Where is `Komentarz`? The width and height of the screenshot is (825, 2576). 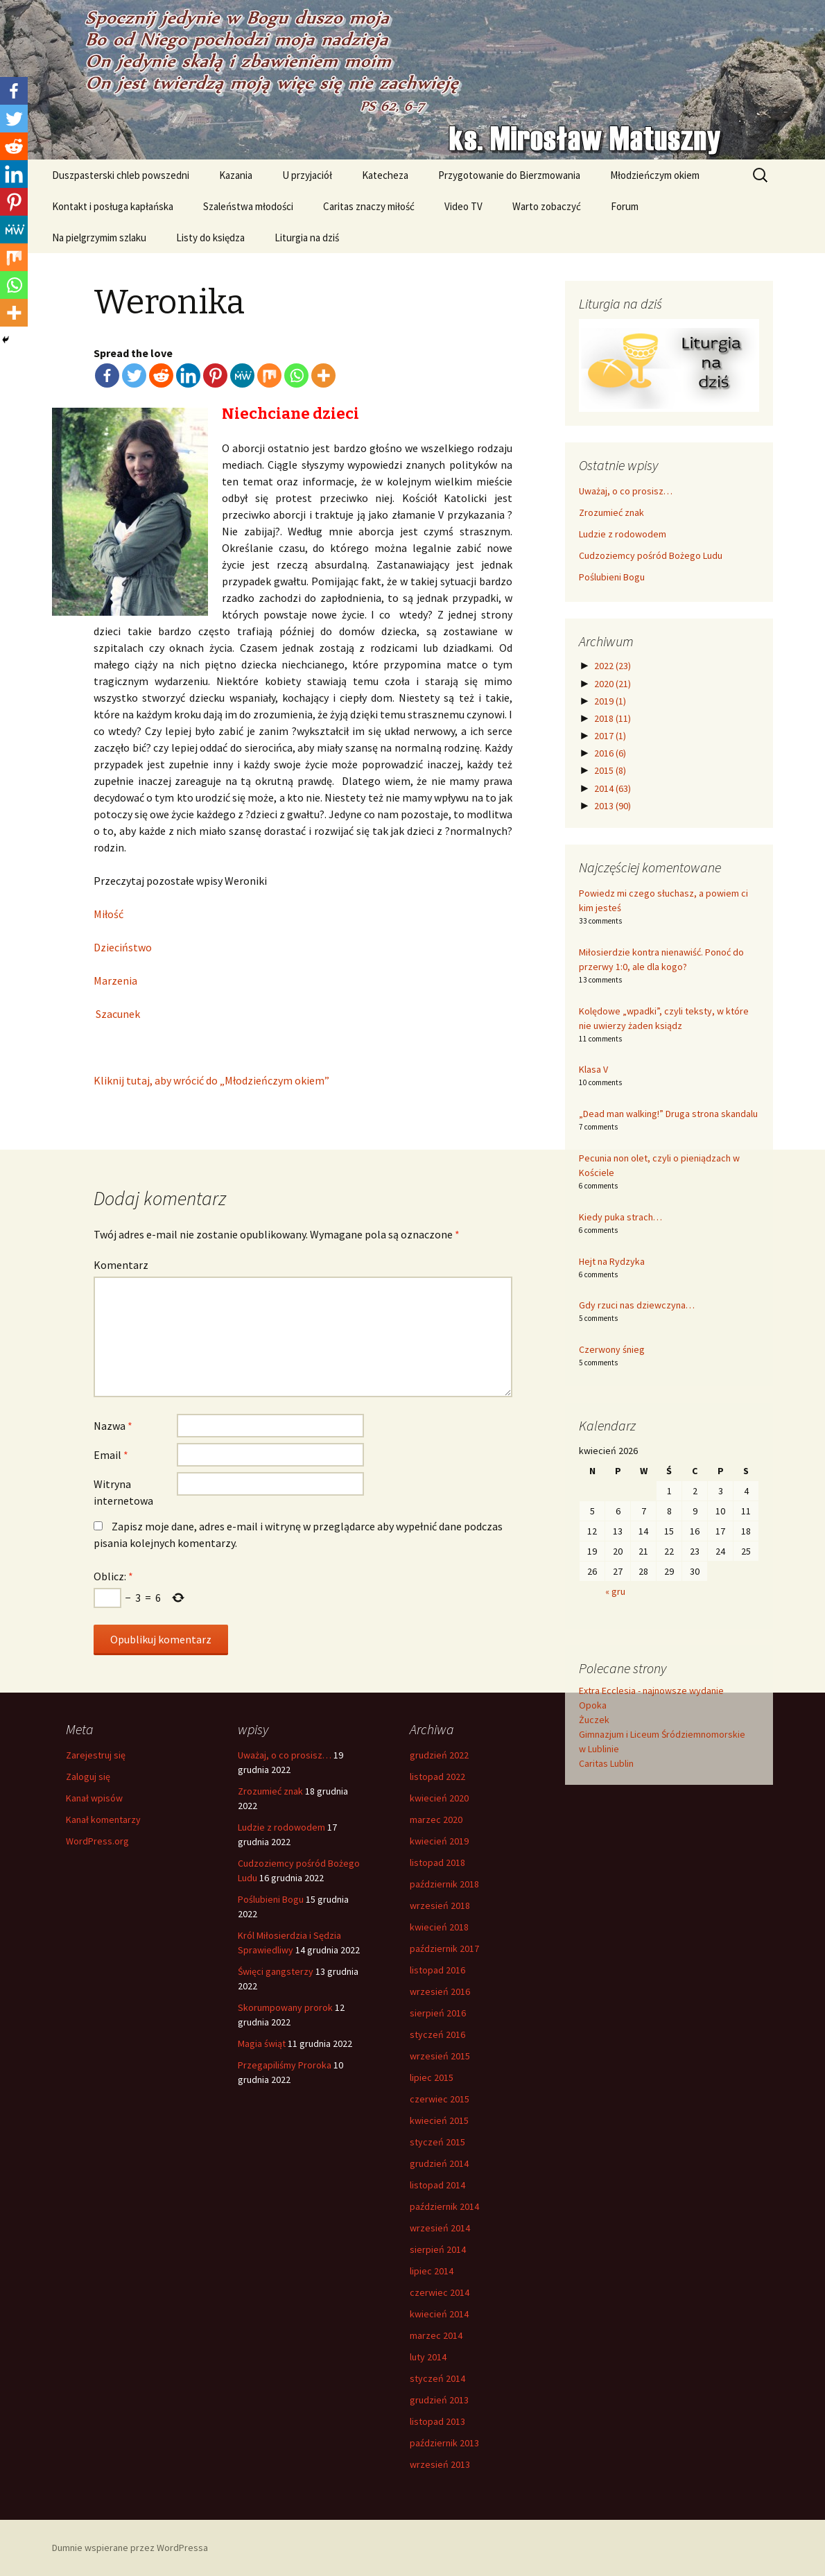
Komentarz is located at coordinates (121, 1265).